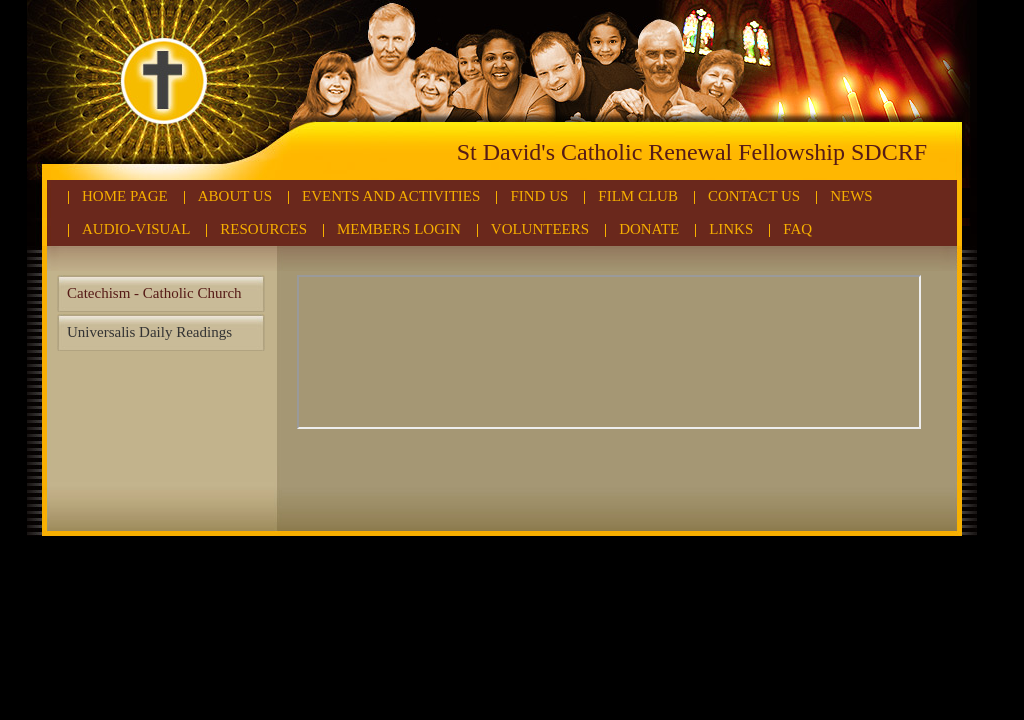  Describe the element at coordinates (797, 229) in the screenshot. I see `FAQ` at that location.